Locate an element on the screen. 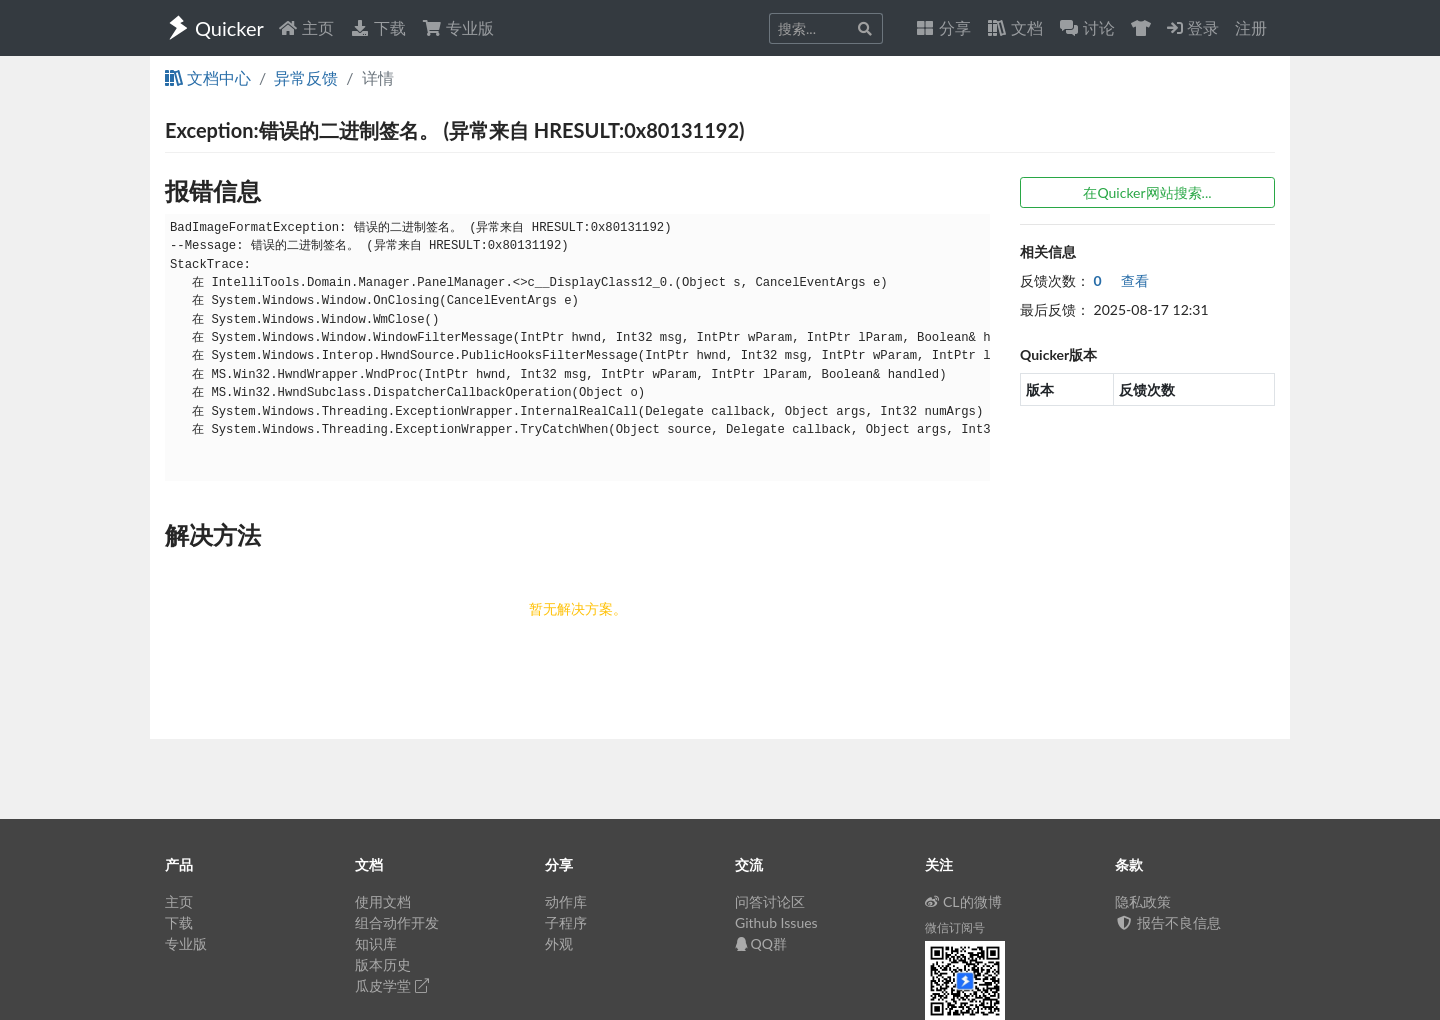 This screenshot has width=1440, height=1020. CL的微博 is located at coordinates (963, 901).